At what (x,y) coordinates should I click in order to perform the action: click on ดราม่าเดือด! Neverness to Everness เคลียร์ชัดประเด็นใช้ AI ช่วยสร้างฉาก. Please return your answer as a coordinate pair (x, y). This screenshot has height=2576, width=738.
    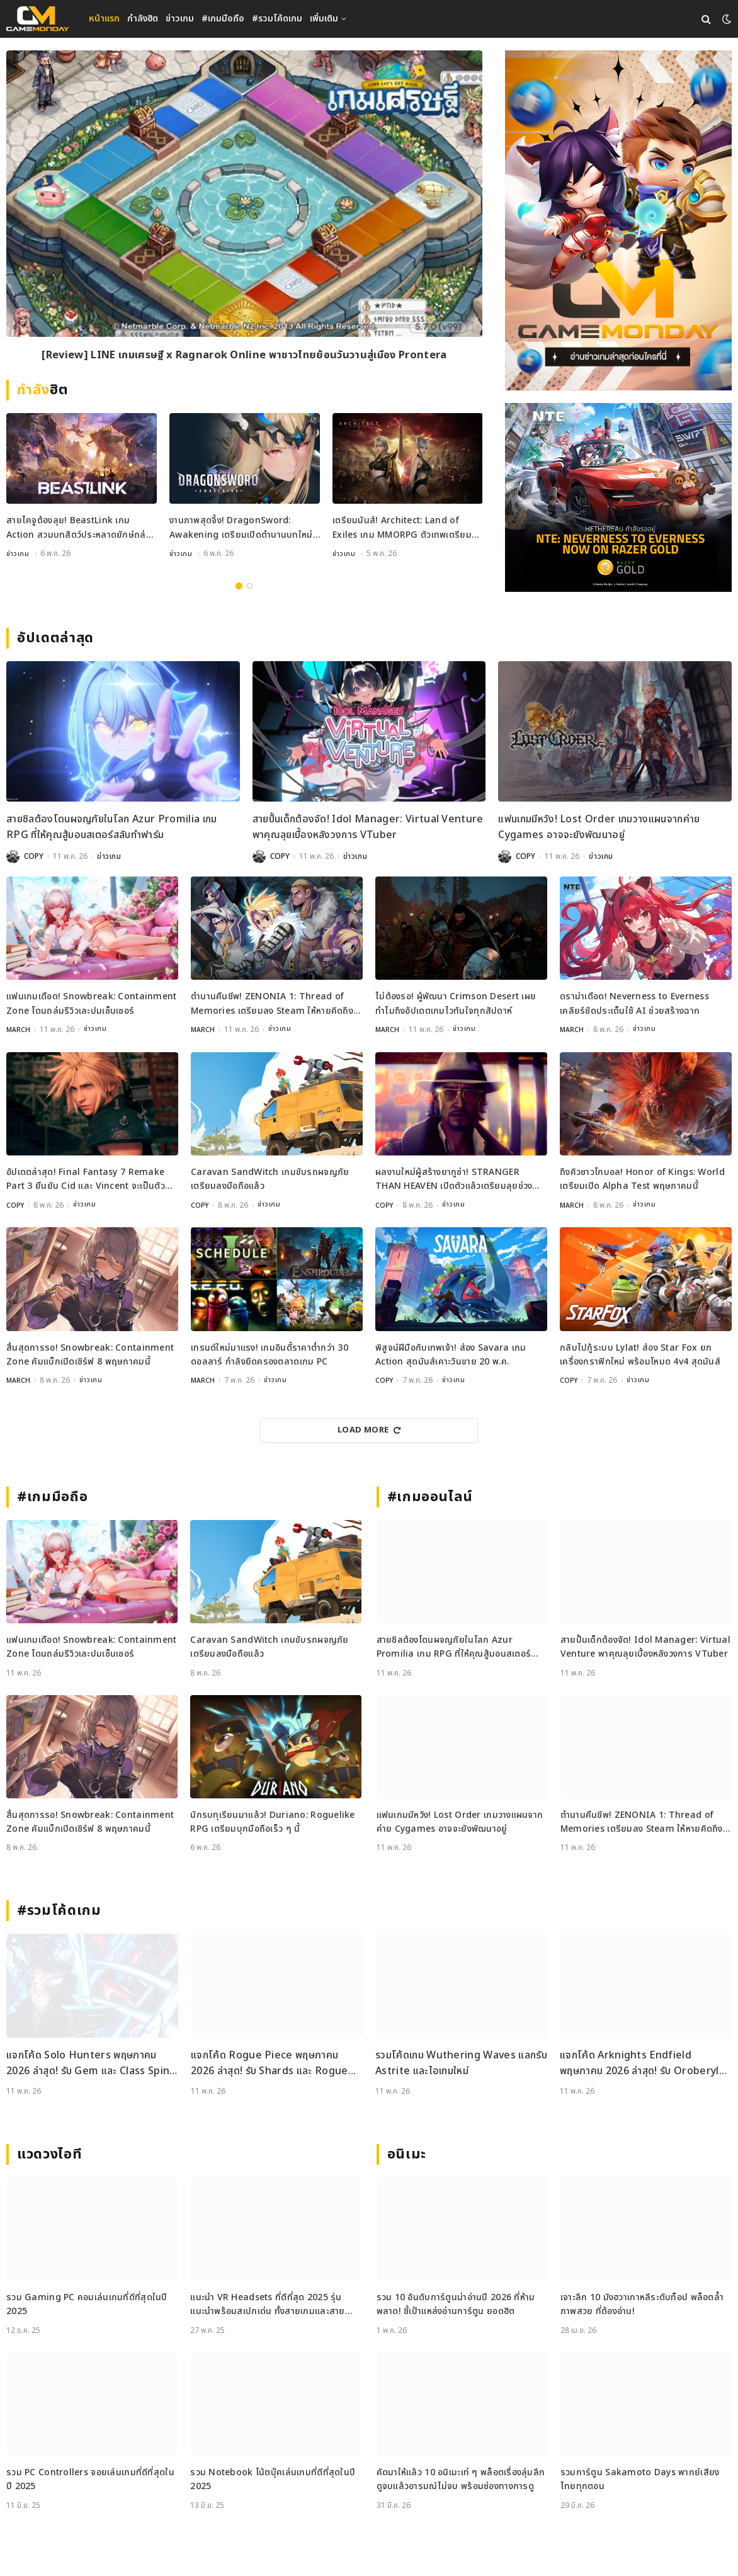
    Looking at the image, I should click on (634, 1003).